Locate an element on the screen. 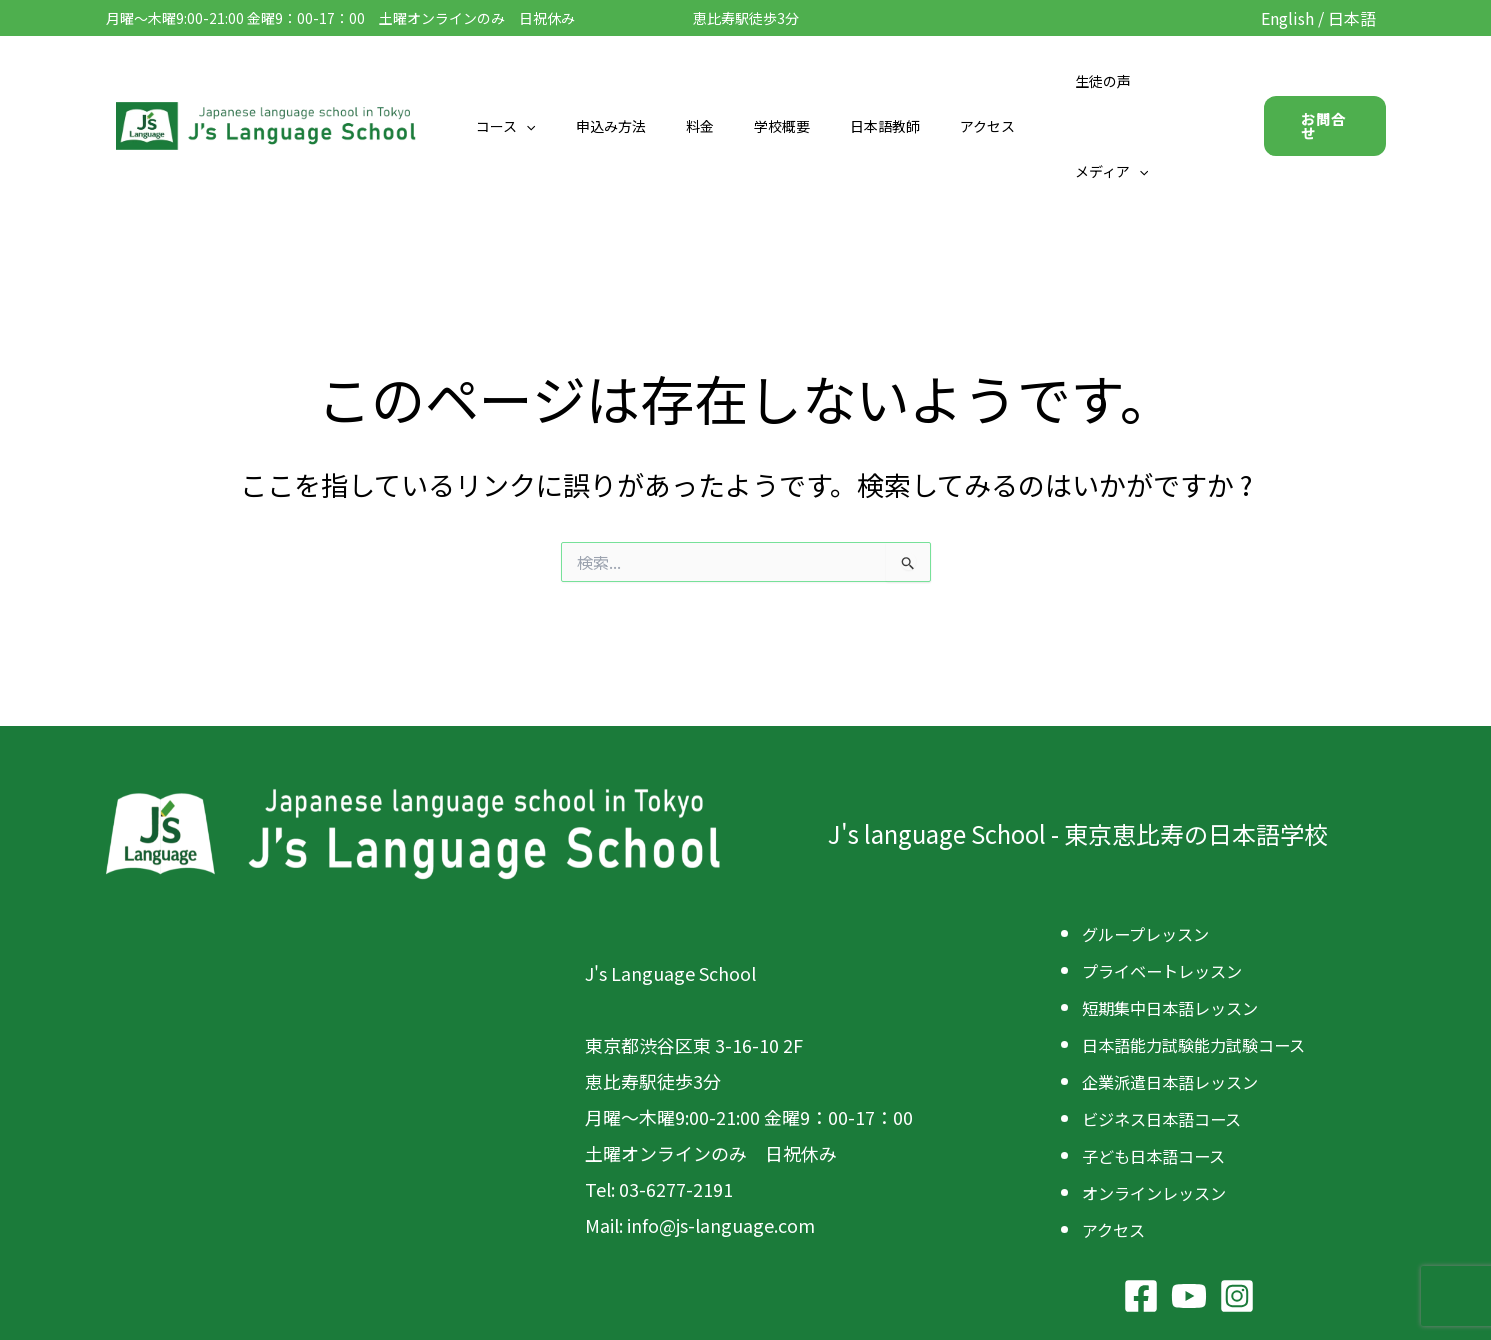  日本語 is located at coordinates (1352, 18).